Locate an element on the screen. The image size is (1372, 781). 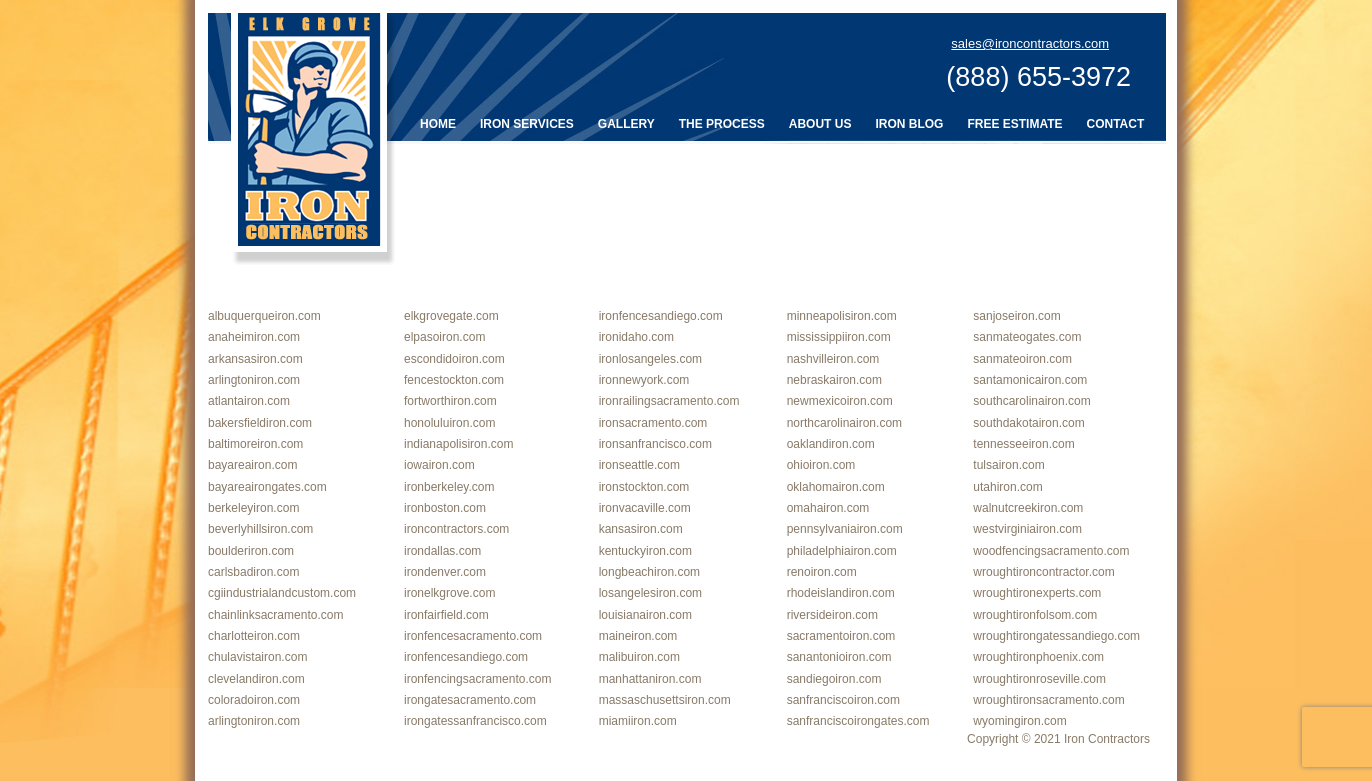
ironcontractors.com is located at coordinates (456, 529).